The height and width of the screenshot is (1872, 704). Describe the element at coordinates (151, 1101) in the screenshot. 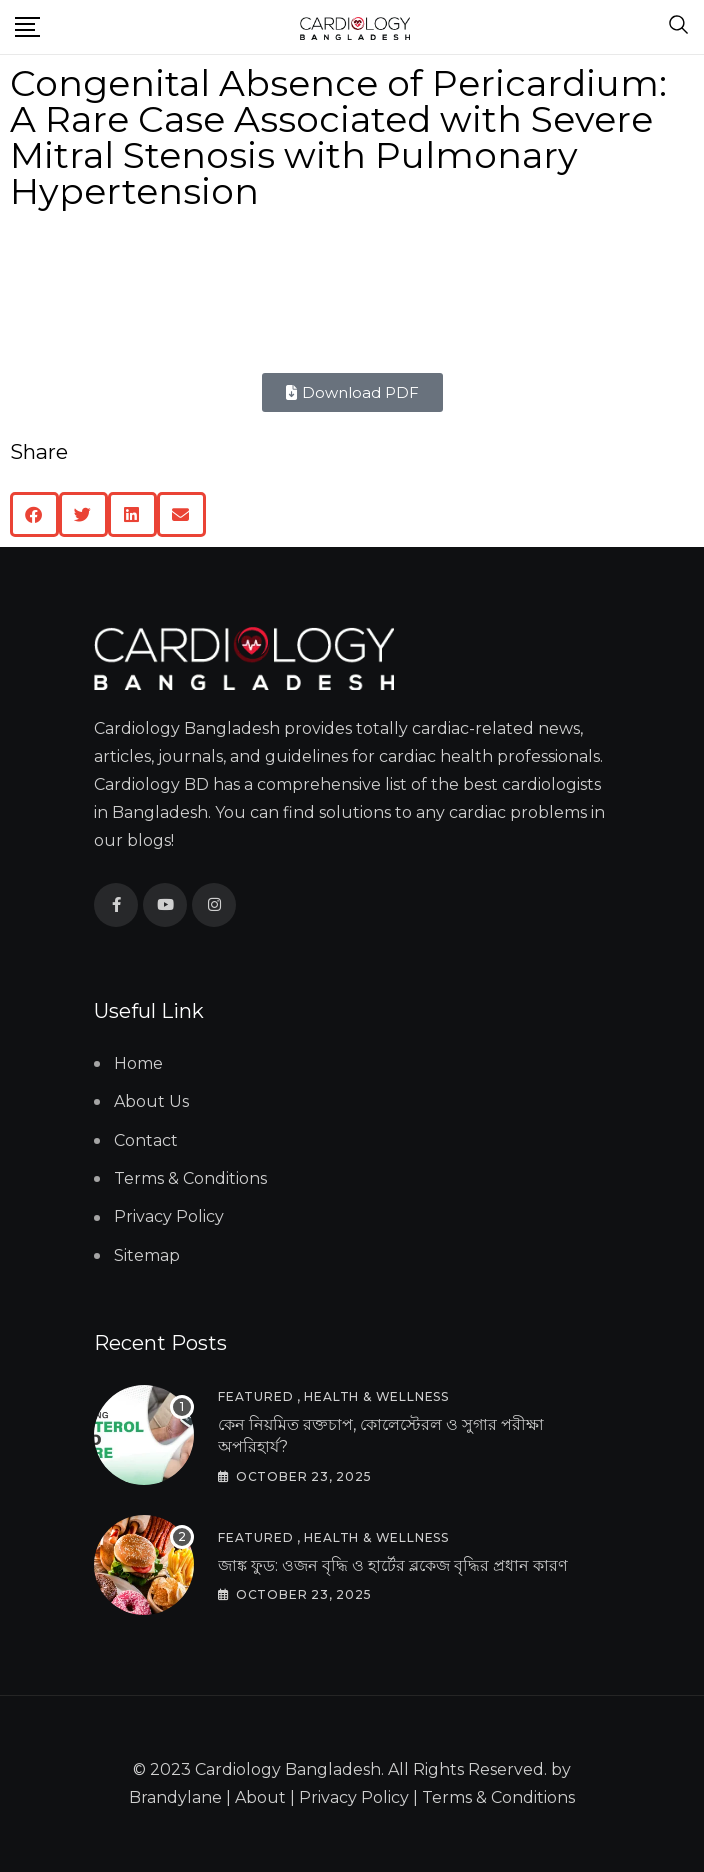

I see `About Us` at that location.